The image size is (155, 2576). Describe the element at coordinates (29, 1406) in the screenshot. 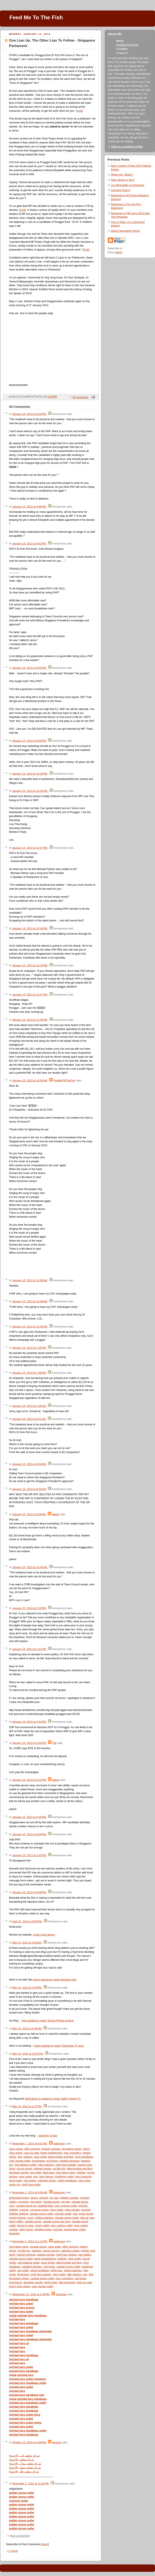

I see `January 15, 2013 at 1:56 AM` at that location.